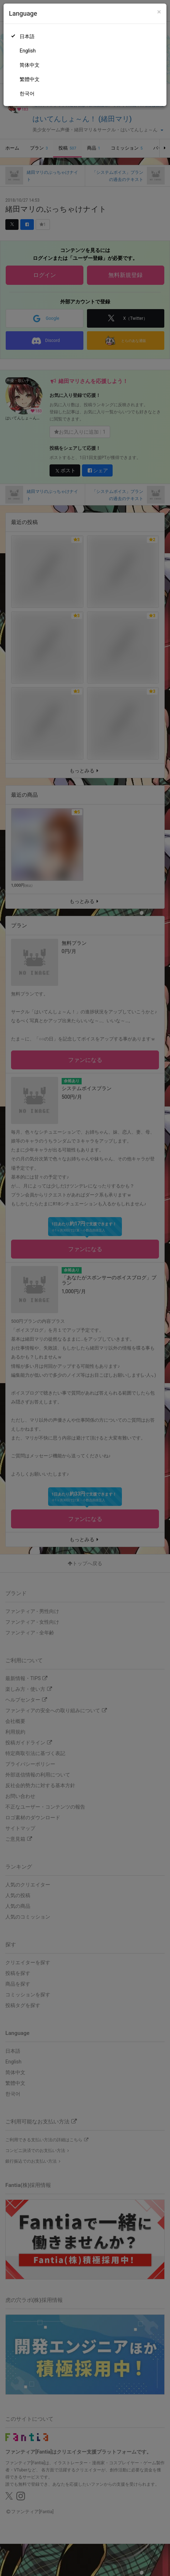 The height and width of the screenshot is (2576, 170). What do you see at coordinates (28, 51) in the screenshot?
I see `English` at bounding box center [28, 51].